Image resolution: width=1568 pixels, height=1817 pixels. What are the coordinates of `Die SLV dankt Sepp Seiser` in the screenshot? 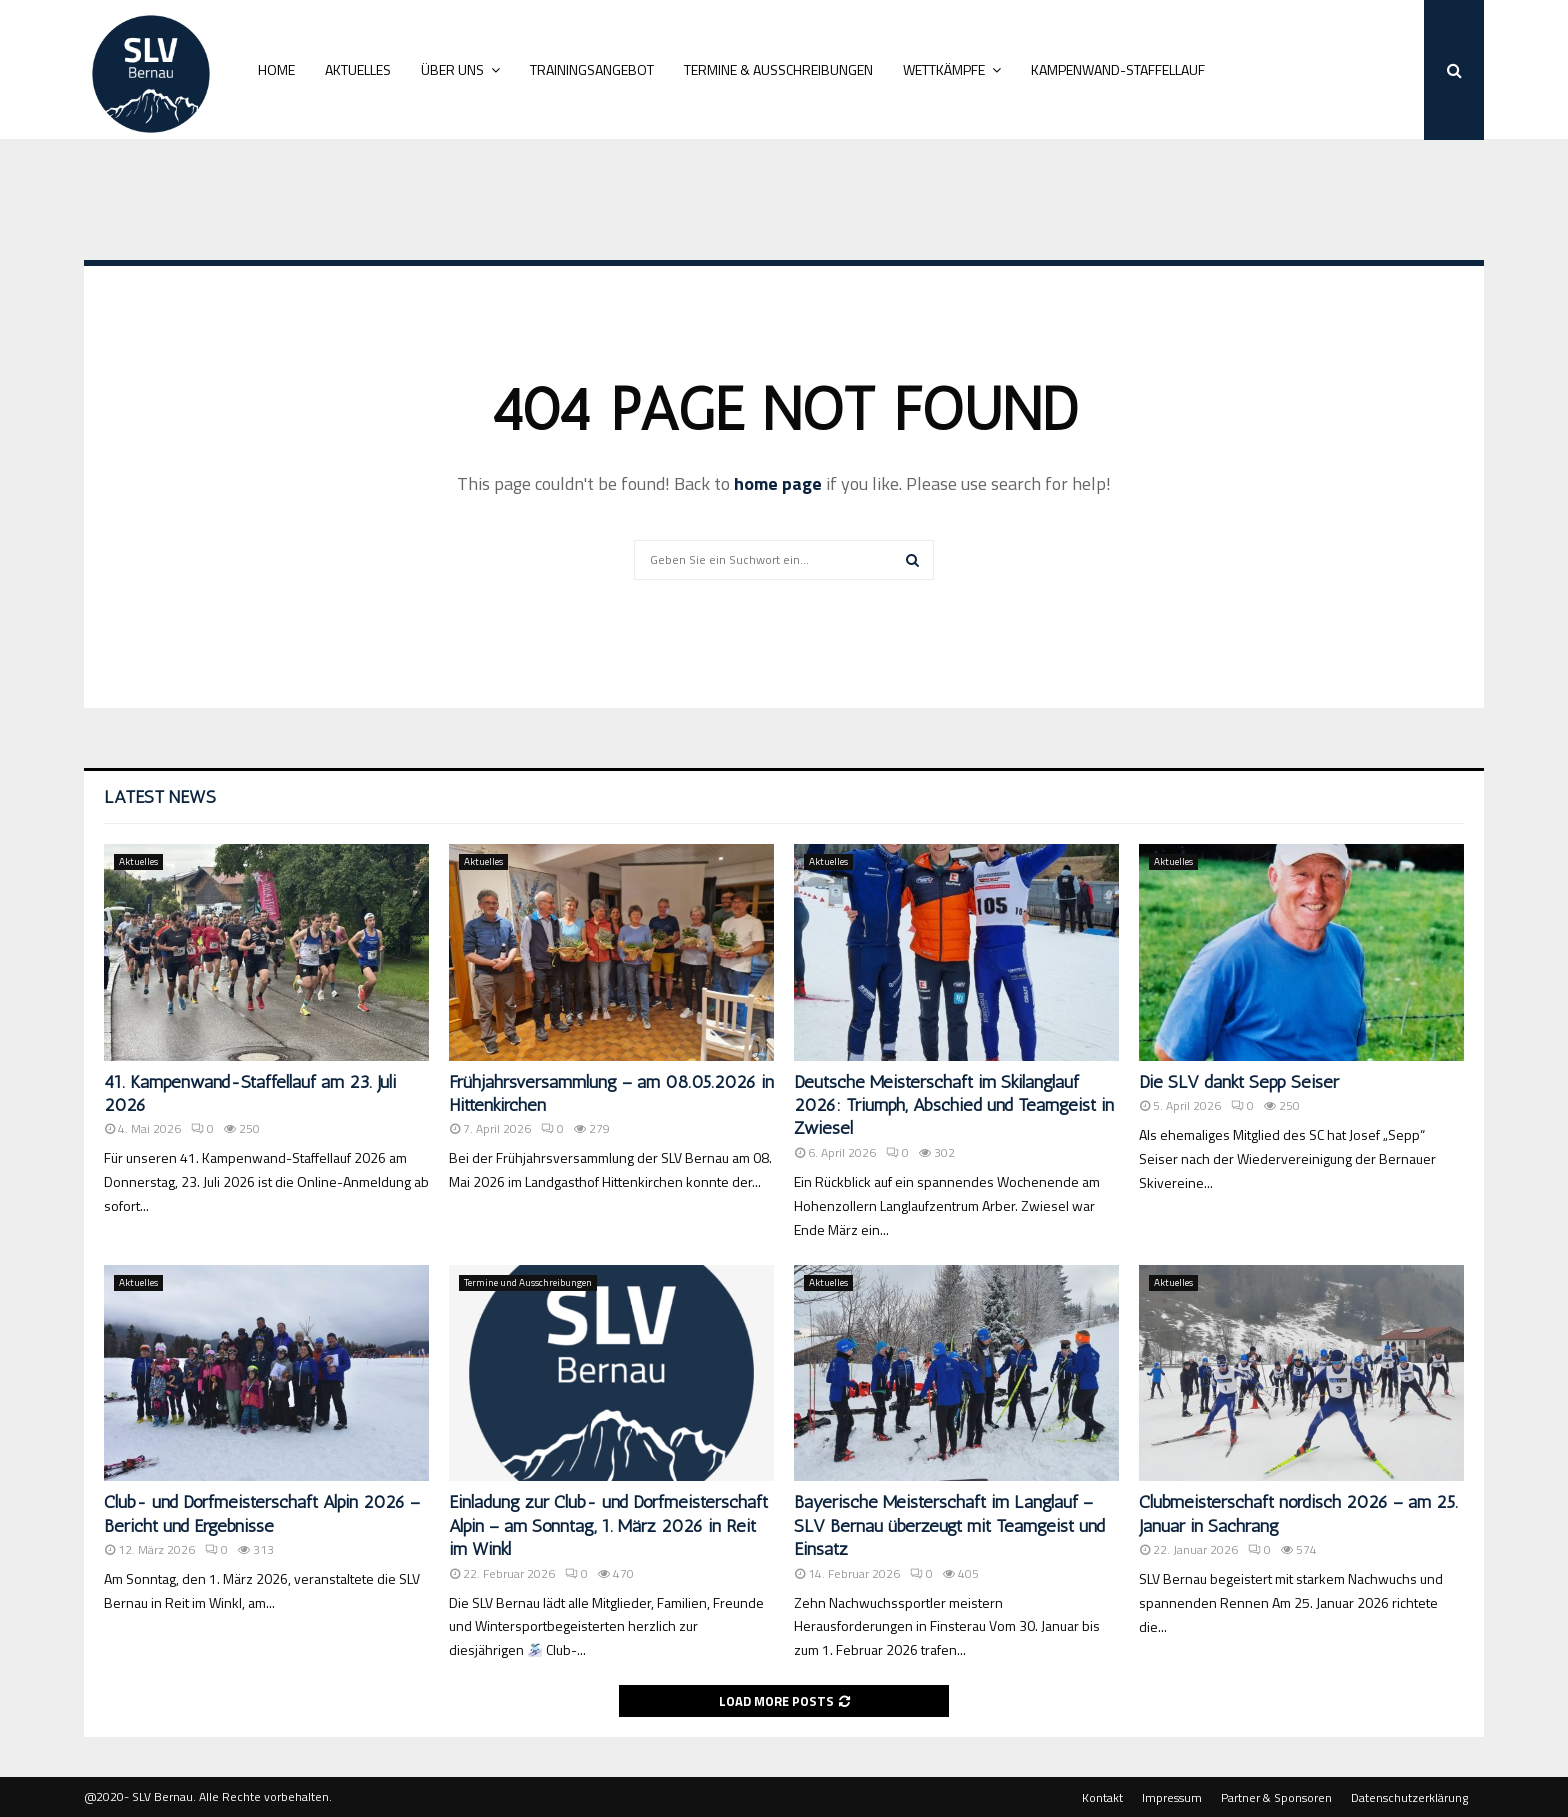 It's located at (1239, 1082).